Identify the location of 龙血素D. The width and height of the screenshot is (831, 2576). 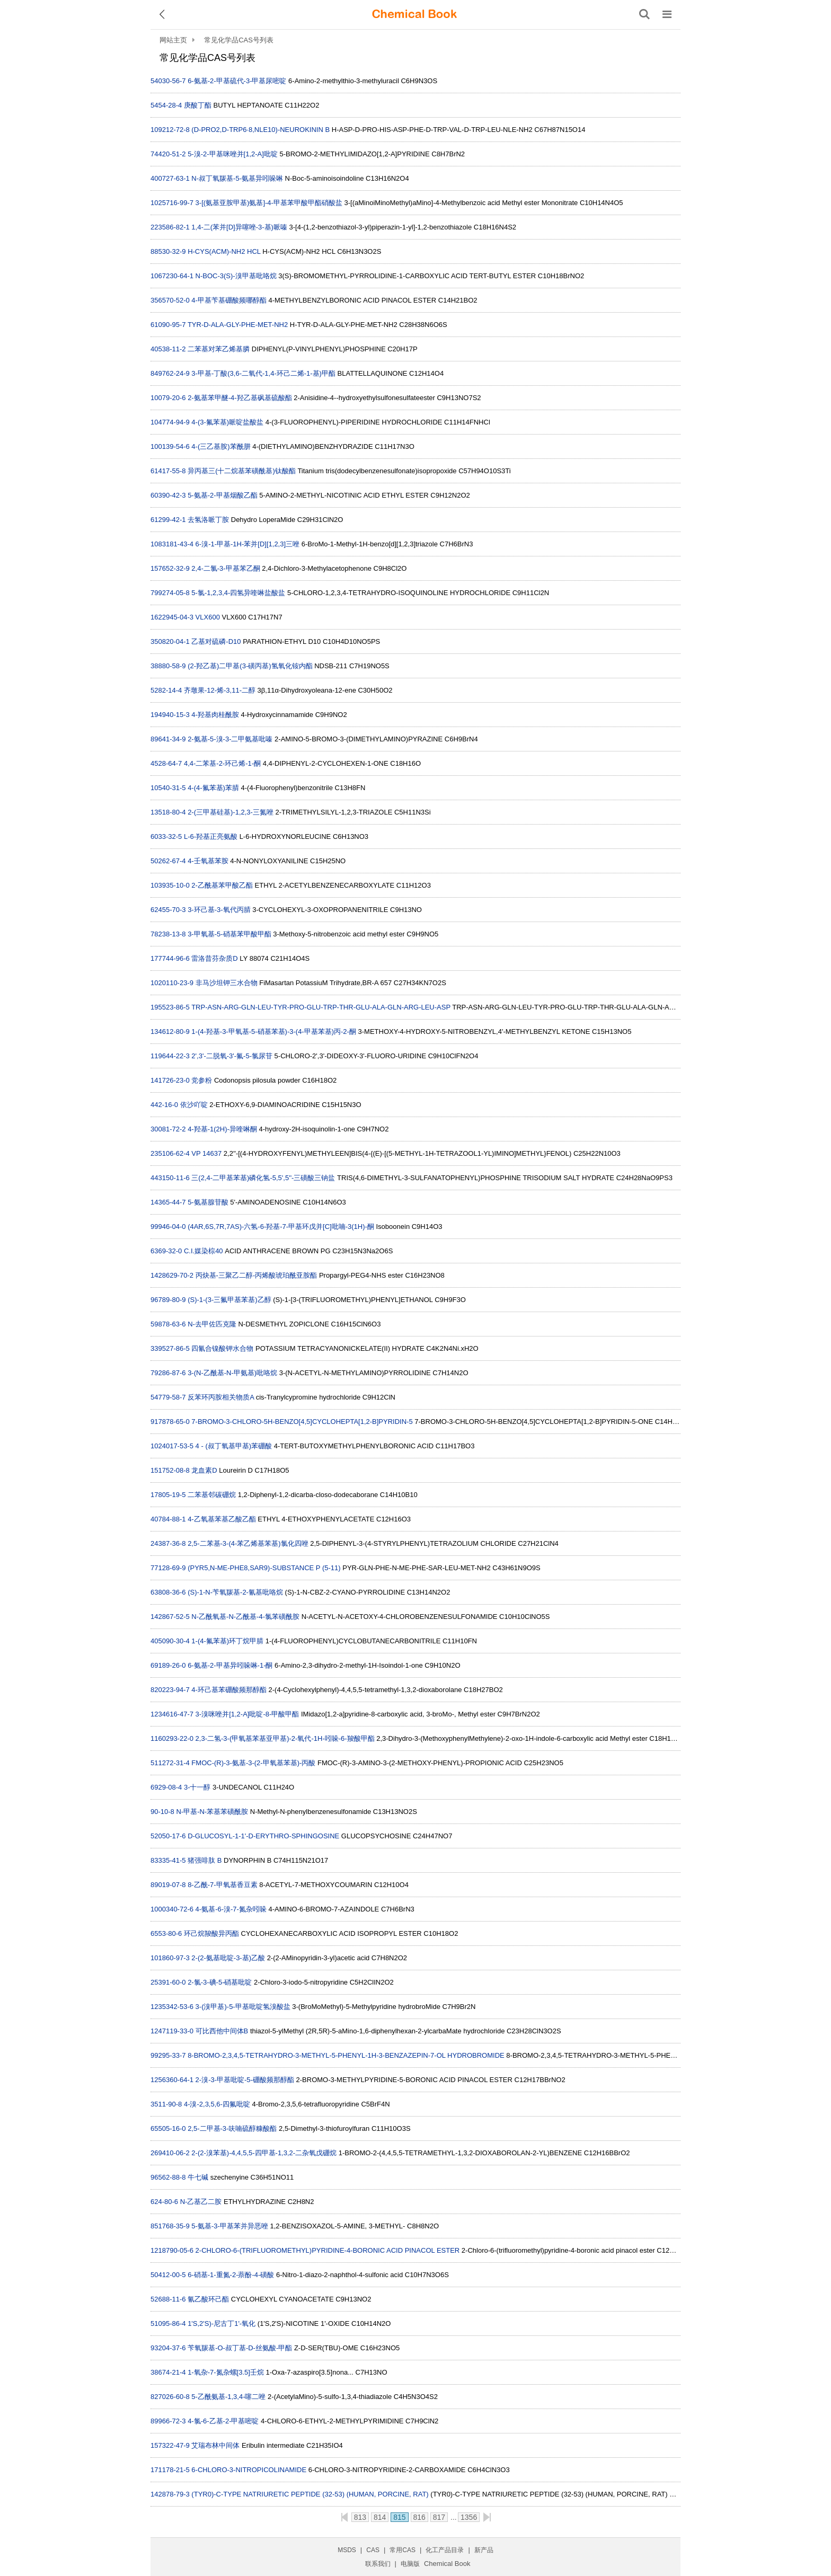
(204, 1470).